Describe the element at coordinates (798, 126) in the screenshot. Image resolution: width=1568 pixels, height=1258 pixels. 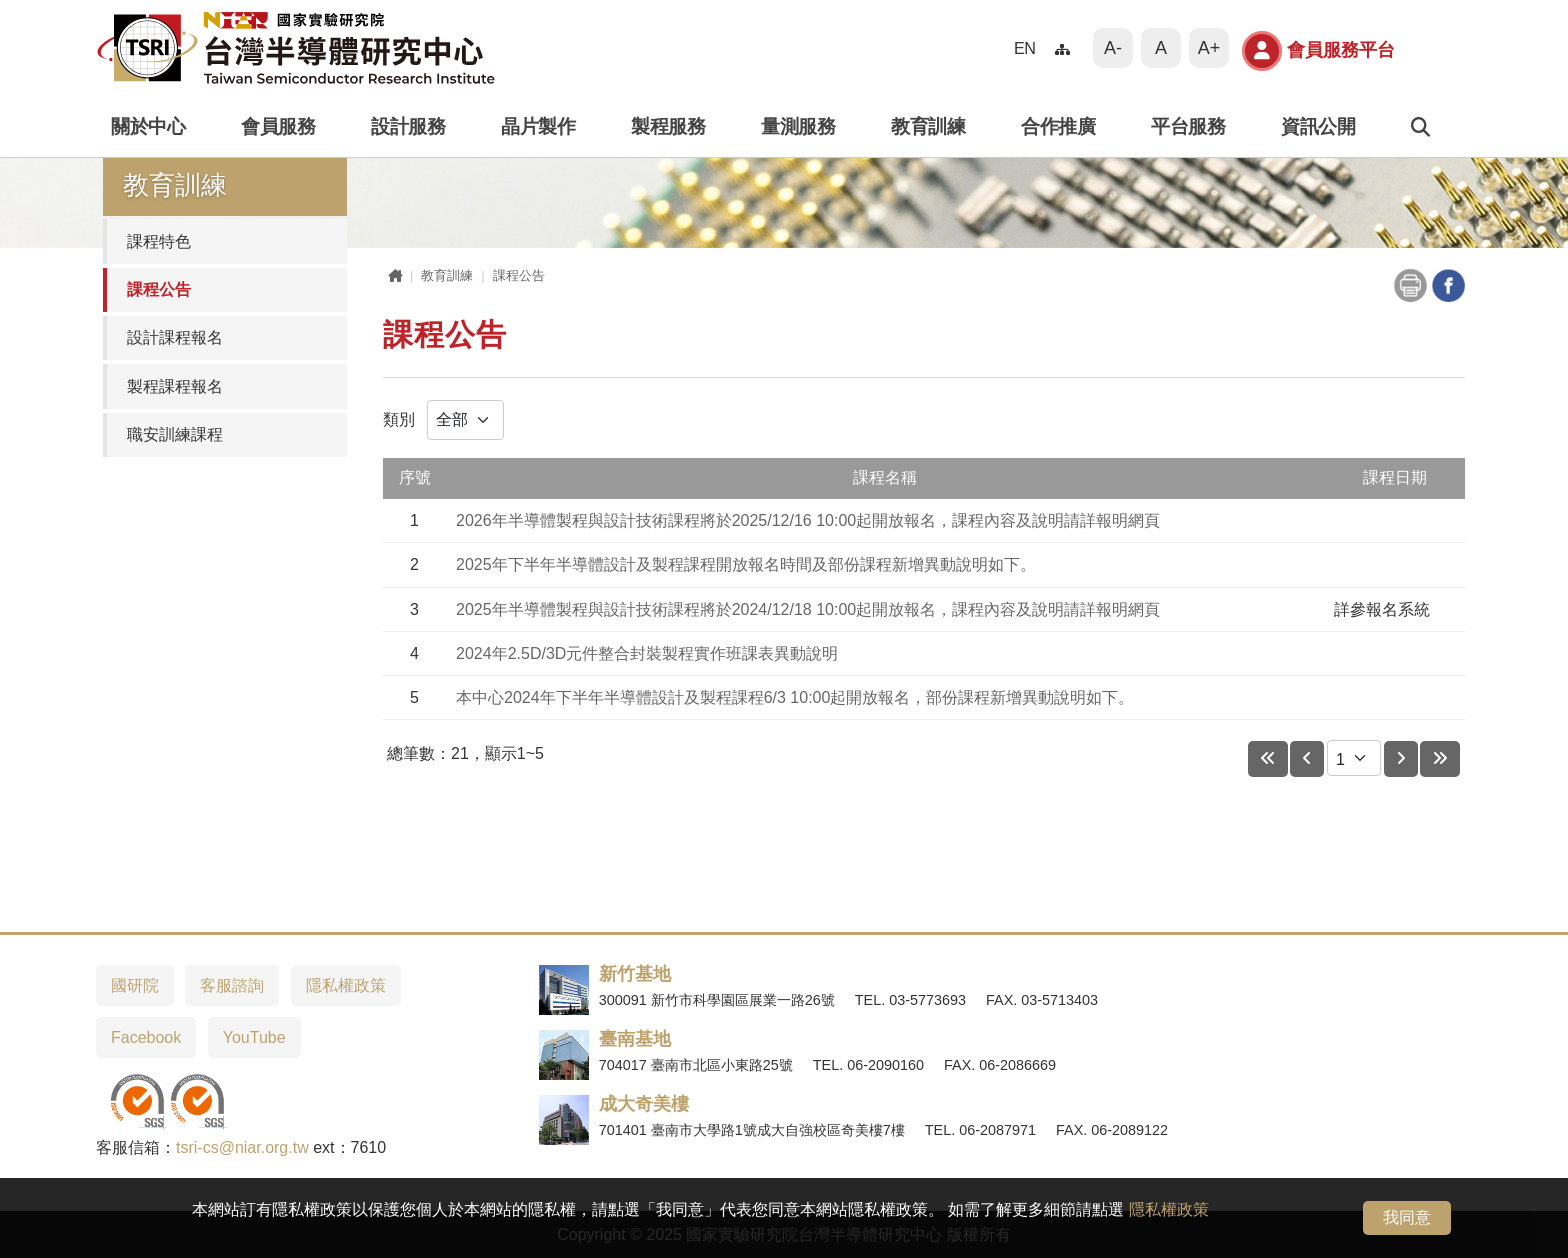
I see `量測服務` at that location.